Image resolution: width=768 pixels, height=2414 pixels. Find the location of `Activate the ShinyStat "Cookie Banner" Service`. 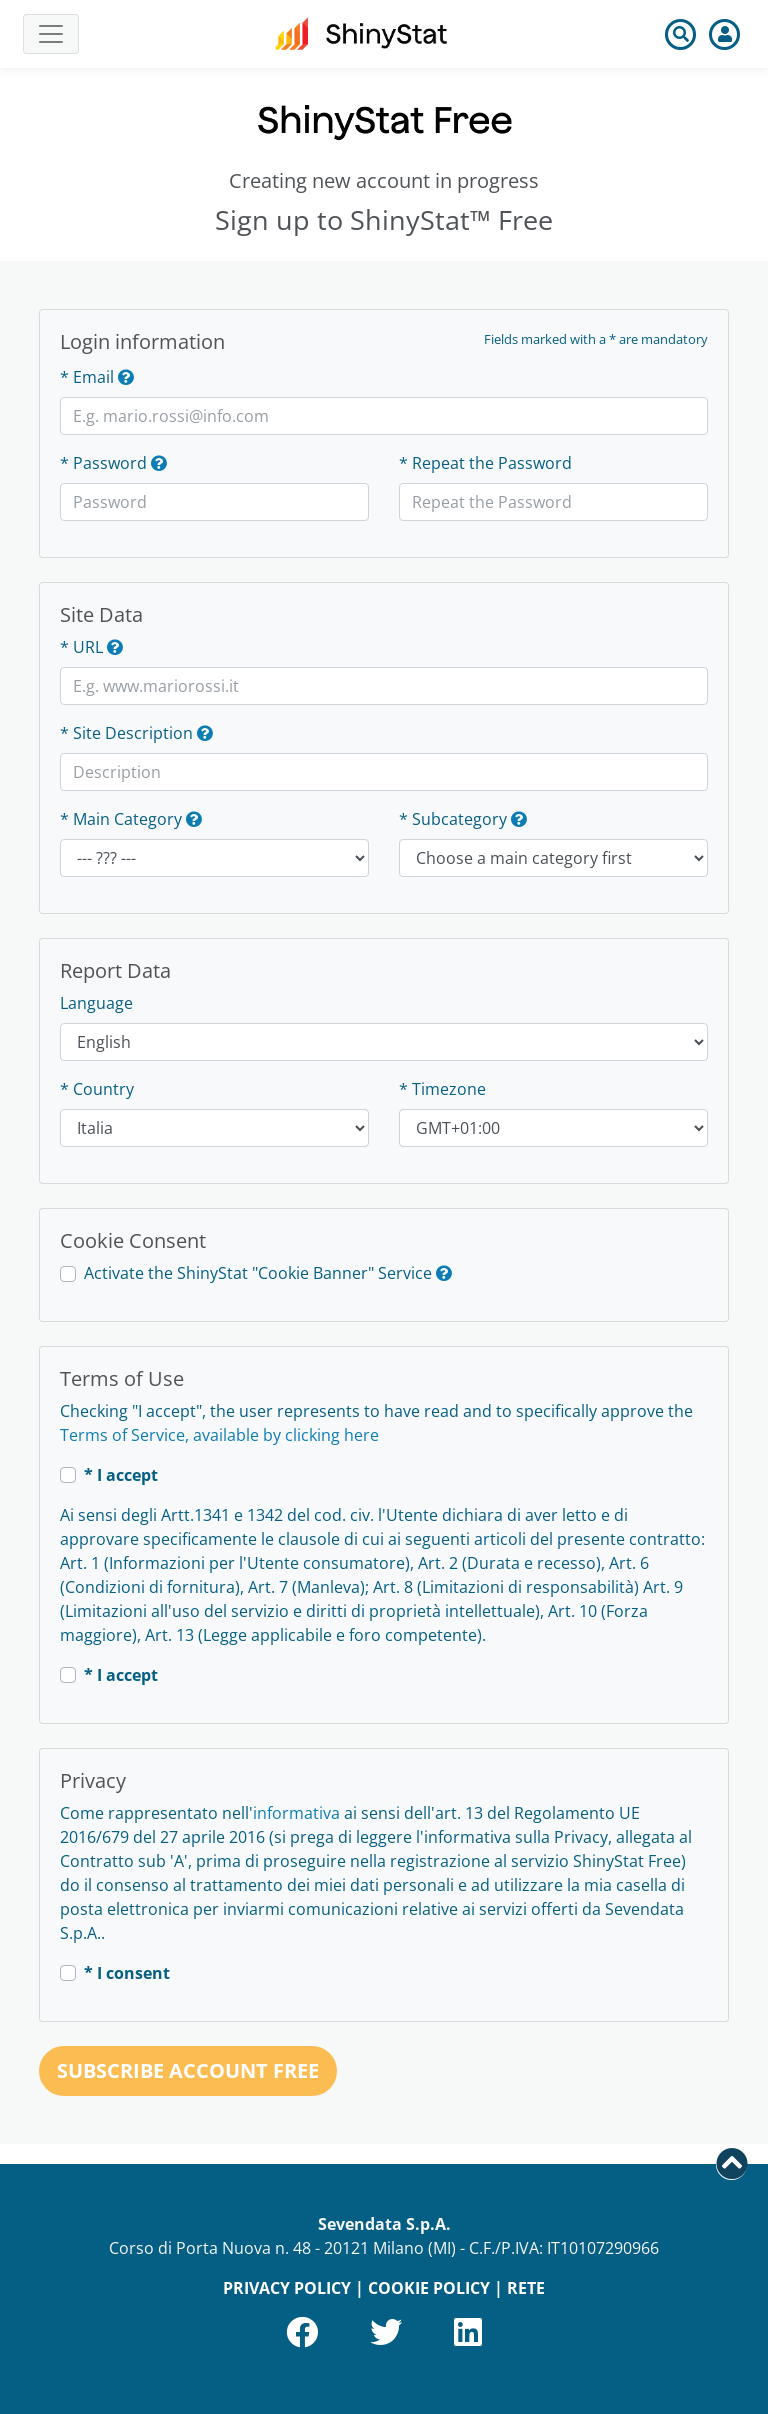

Activate the ShinyStat "Cookie Banner" Service is located at coordinates (258, 1273).